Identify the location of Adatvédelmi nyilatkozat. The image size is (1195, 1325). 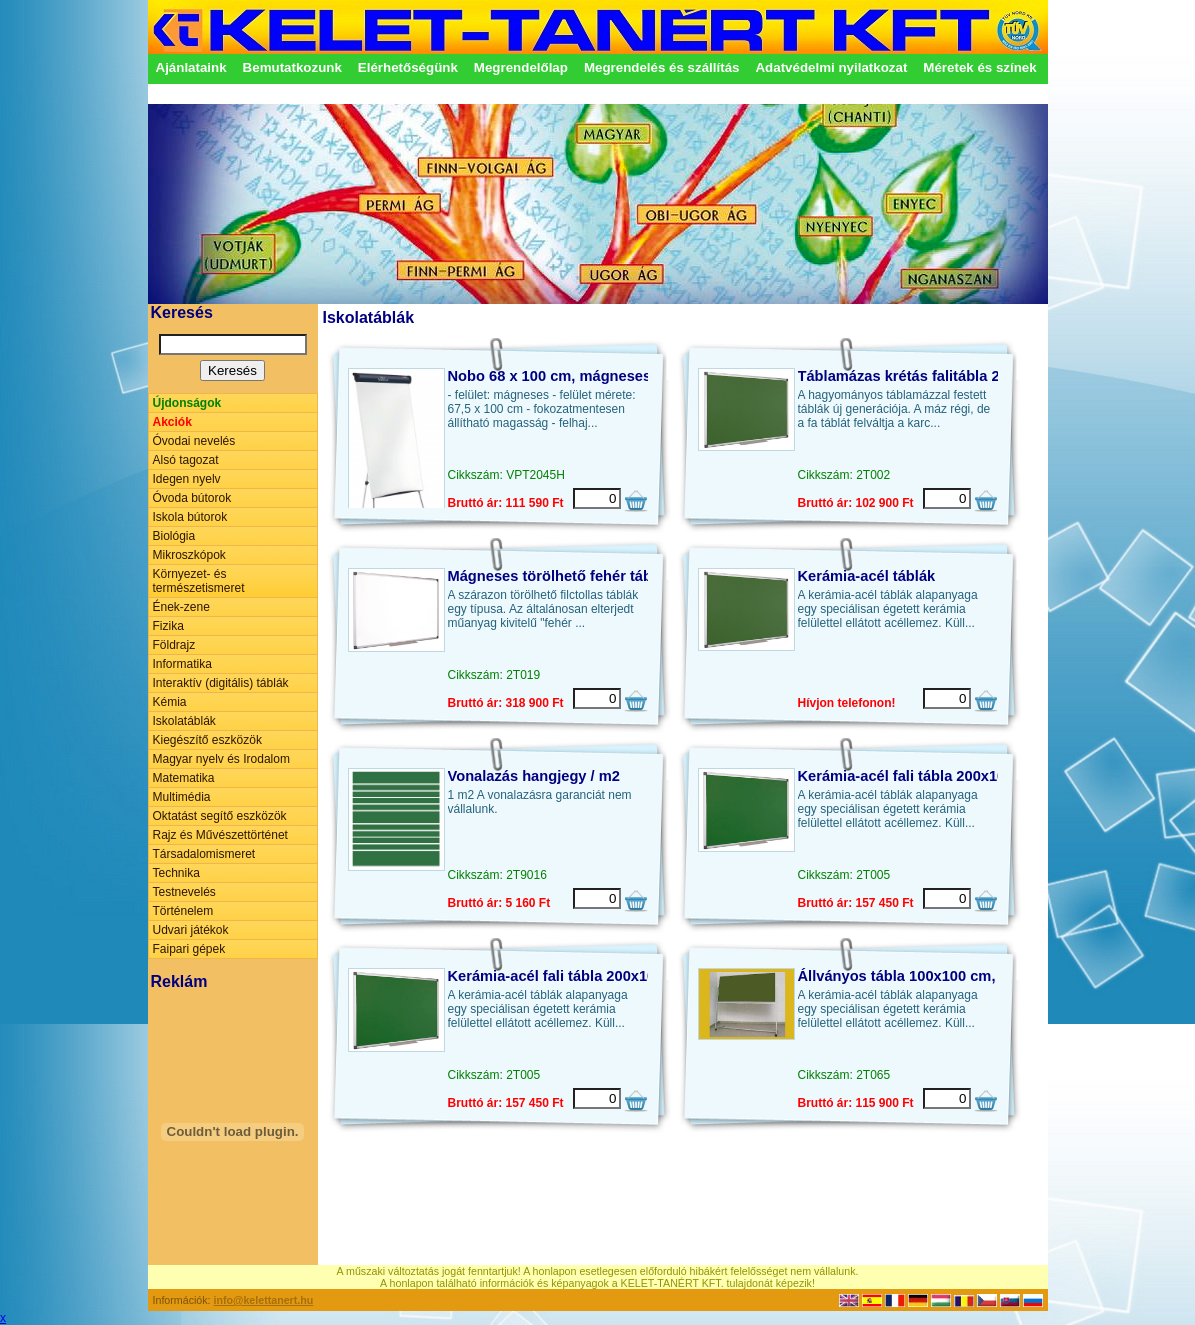
(831, 67).